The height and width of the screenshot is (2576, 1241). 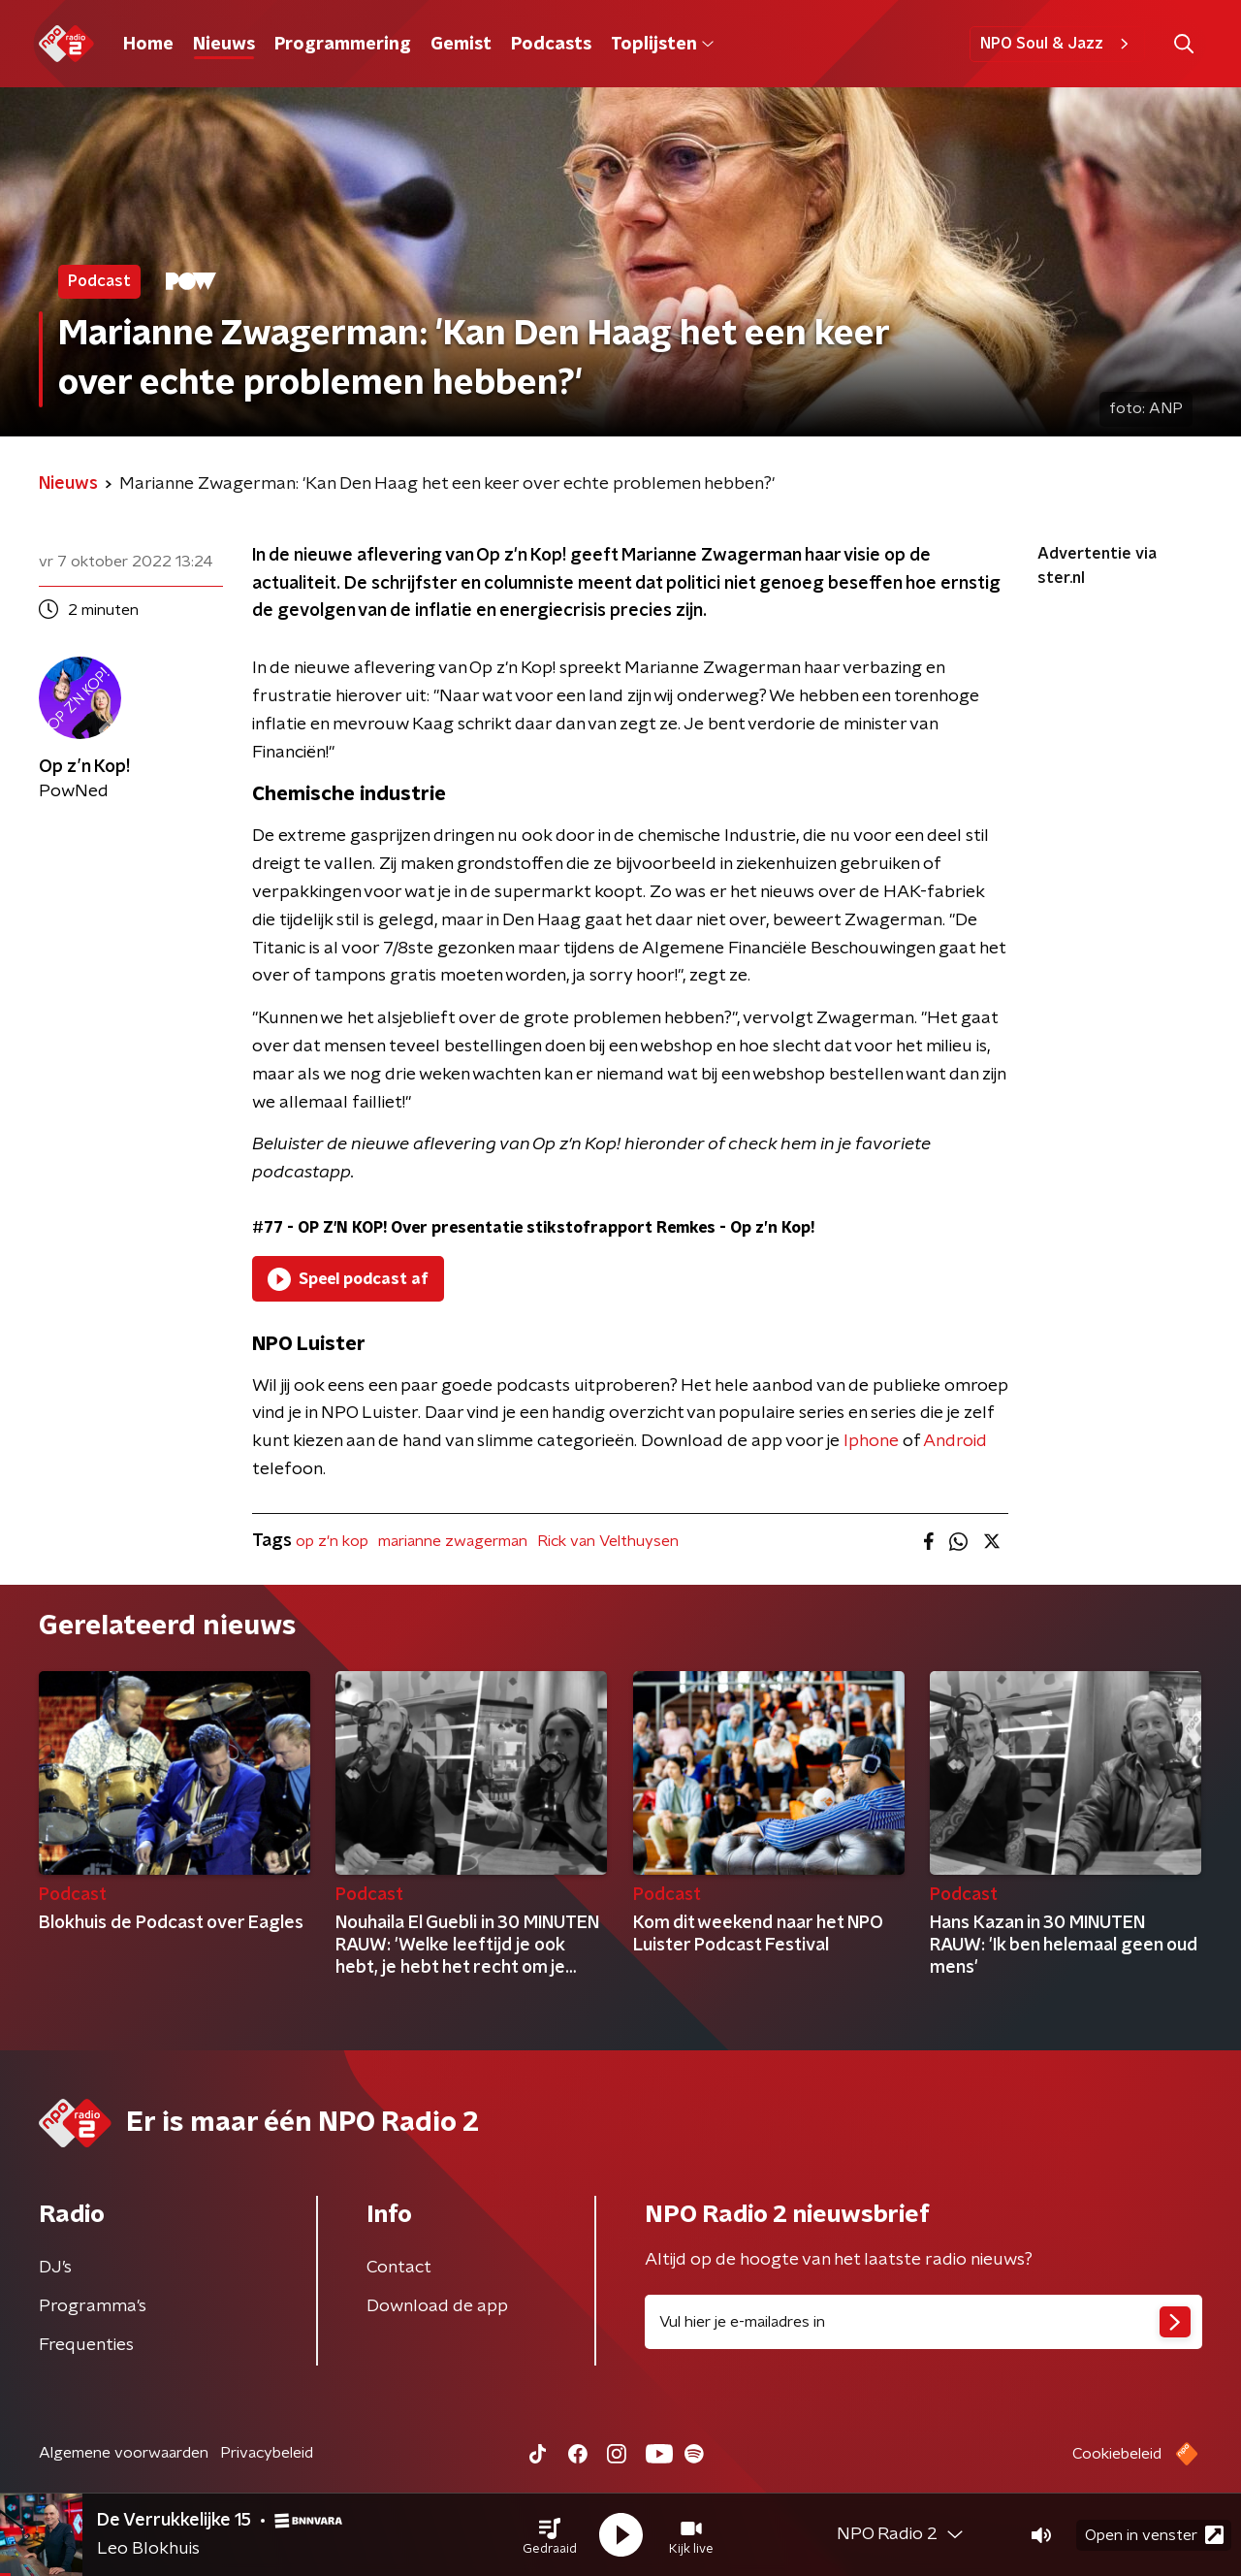 I want to click on Home, so click(x=148, y=44).